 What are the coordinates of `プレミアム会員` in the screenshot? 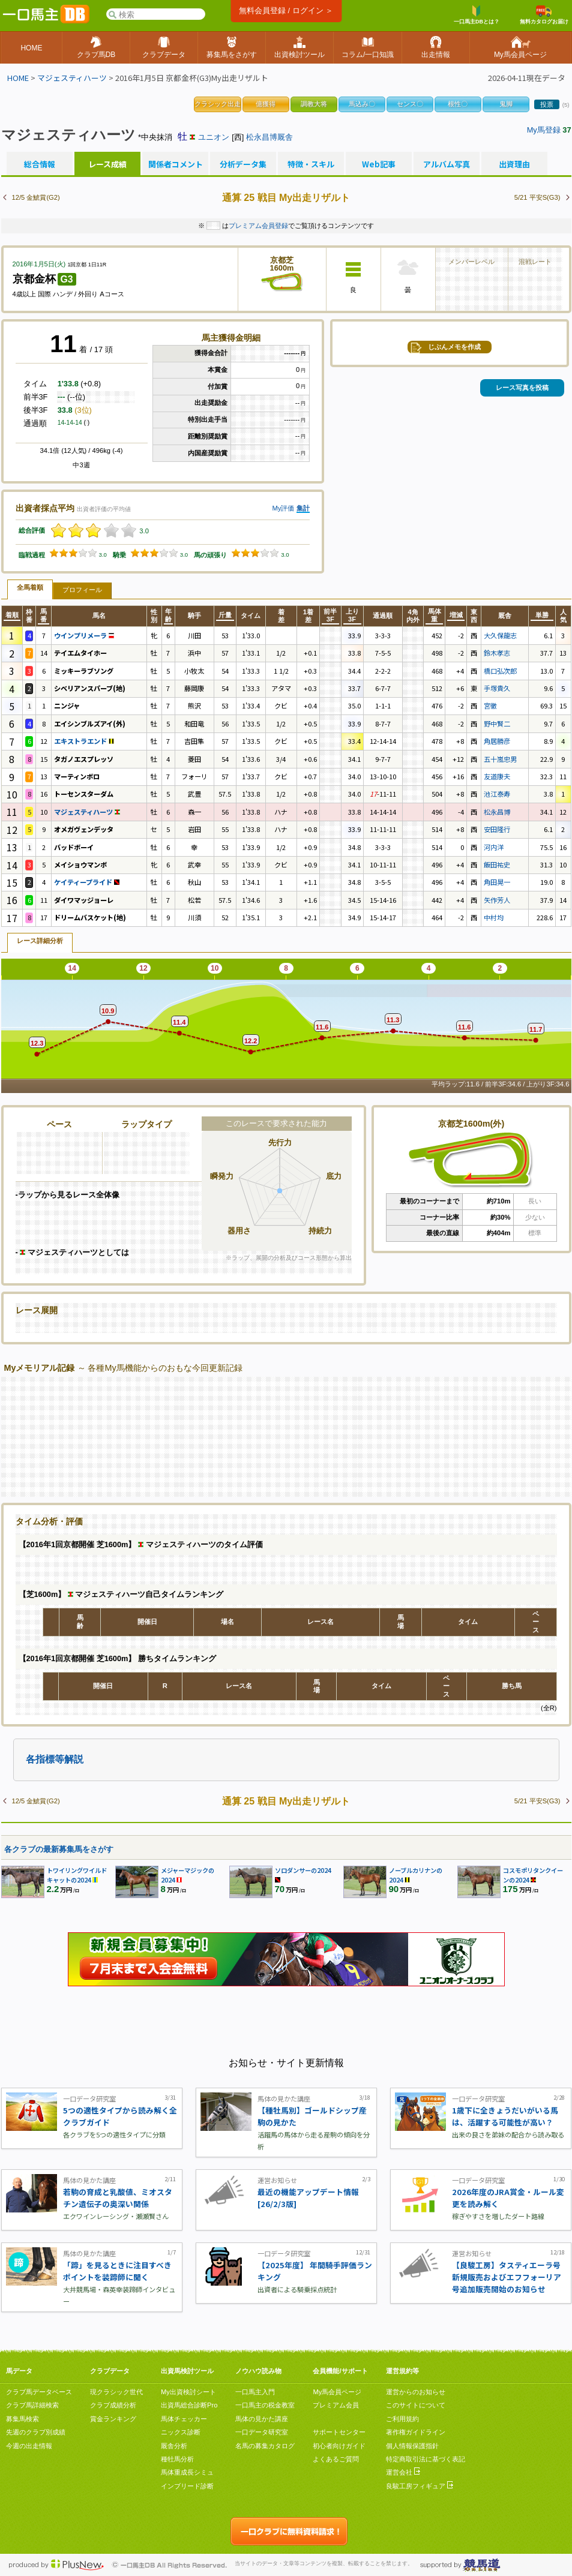 It's located at (336, 2405).